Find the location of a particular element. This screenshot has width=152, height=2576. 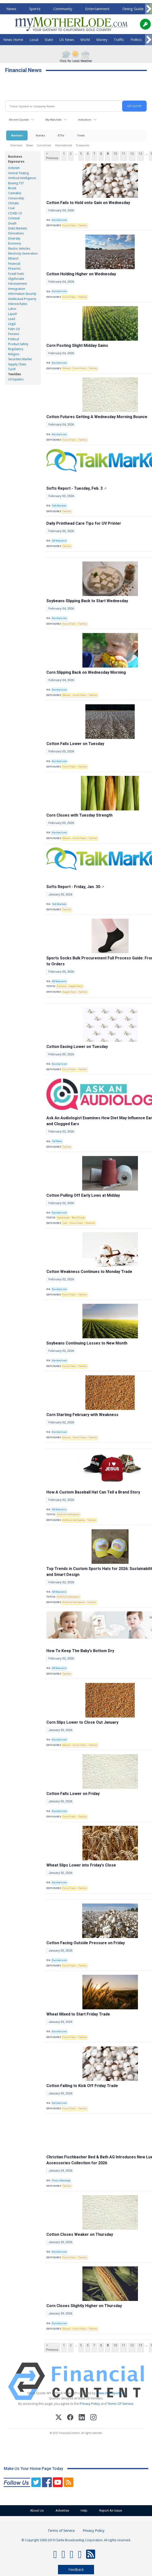

My Watchlist is located at coordinates (53, 119).